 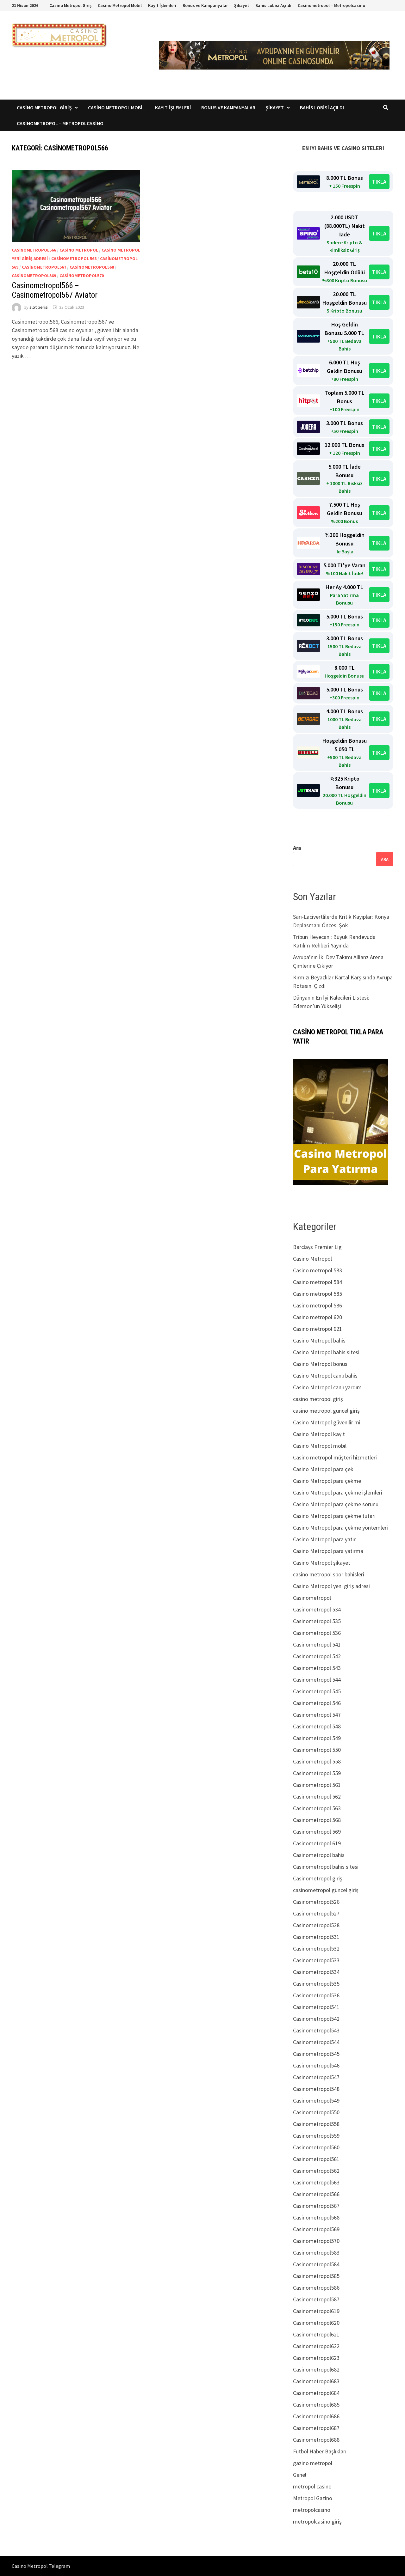 I want to click on Casino Metropol para yatırma, so click(x=328, y=1551).